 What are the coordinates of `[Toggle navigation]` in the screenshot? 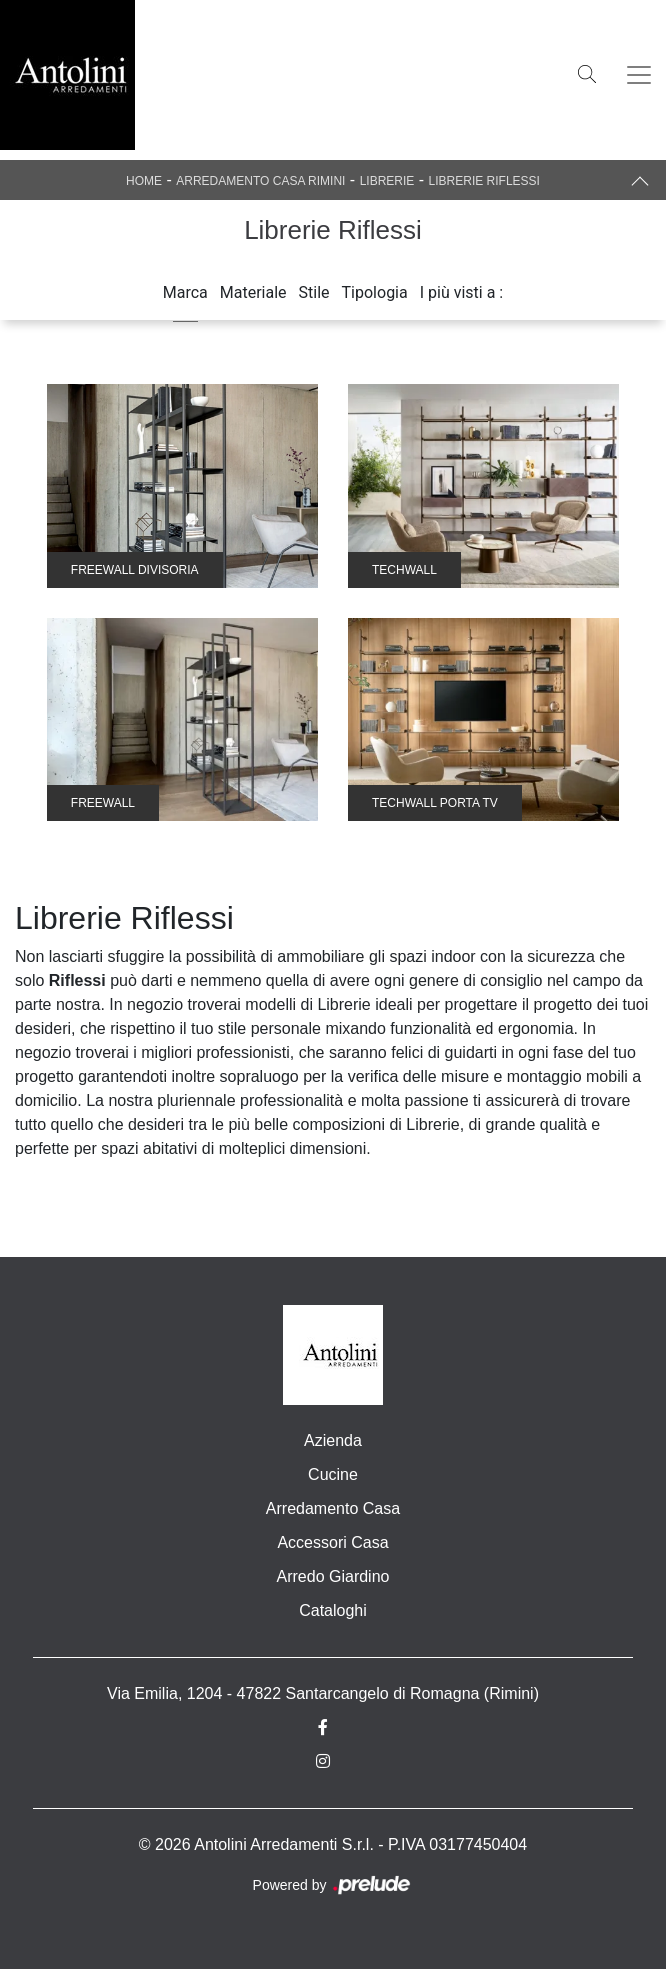 It's located at (639, 75).